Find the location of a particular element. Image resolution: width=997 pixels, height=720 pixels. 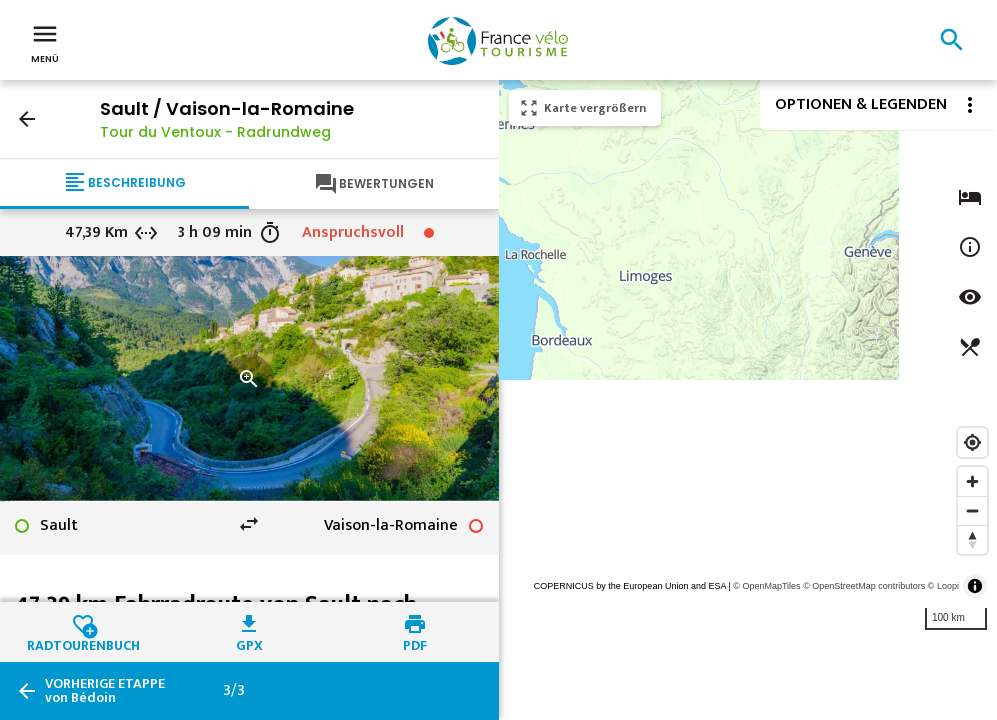

swap_horiz is located at coordinates (249, 524).